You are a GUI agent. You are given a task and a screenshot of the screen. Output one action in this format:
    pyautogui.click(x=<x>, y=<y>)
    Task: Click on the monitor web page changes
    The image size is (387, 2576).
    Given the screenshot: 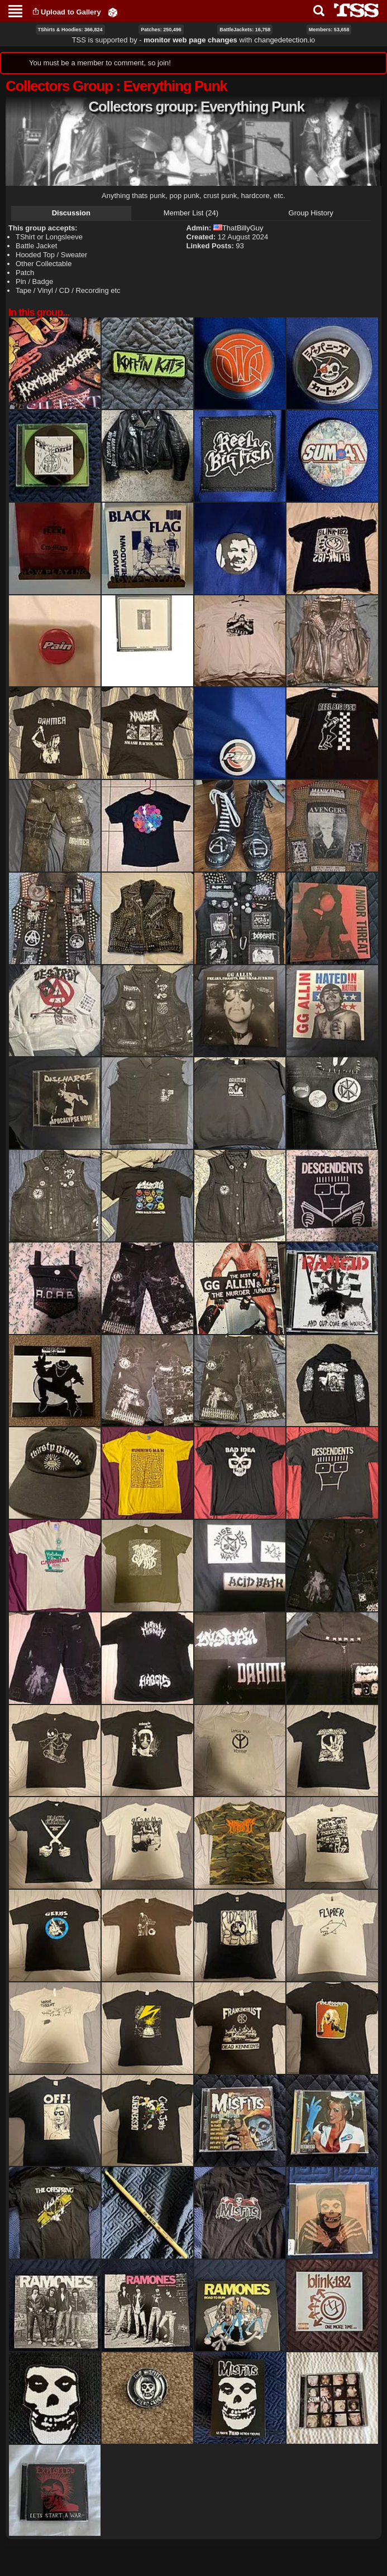 What is the action you would take?
    pyautogui.click(x=190, y=40)
    